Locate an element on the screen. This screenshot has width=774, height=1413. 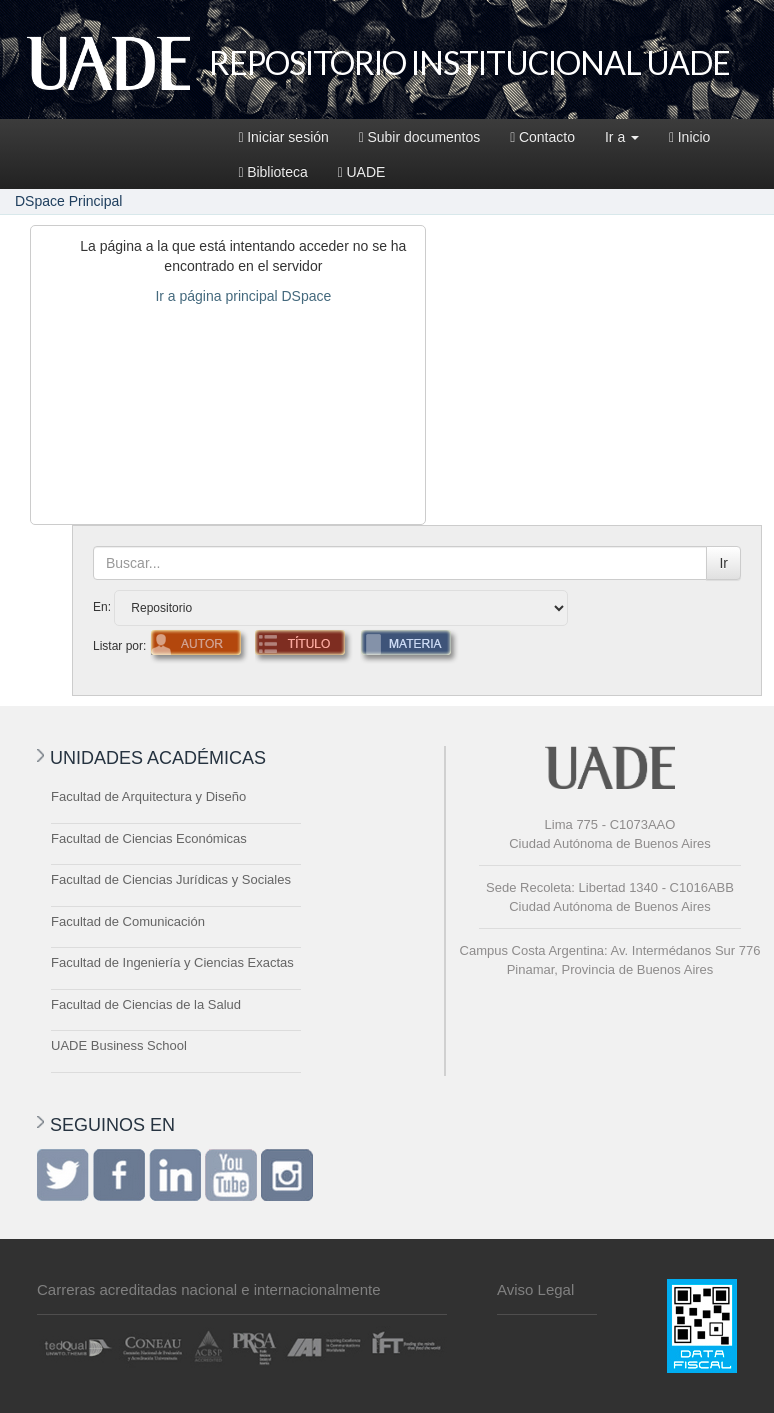
Contacto is located at coordinates (542, 137).